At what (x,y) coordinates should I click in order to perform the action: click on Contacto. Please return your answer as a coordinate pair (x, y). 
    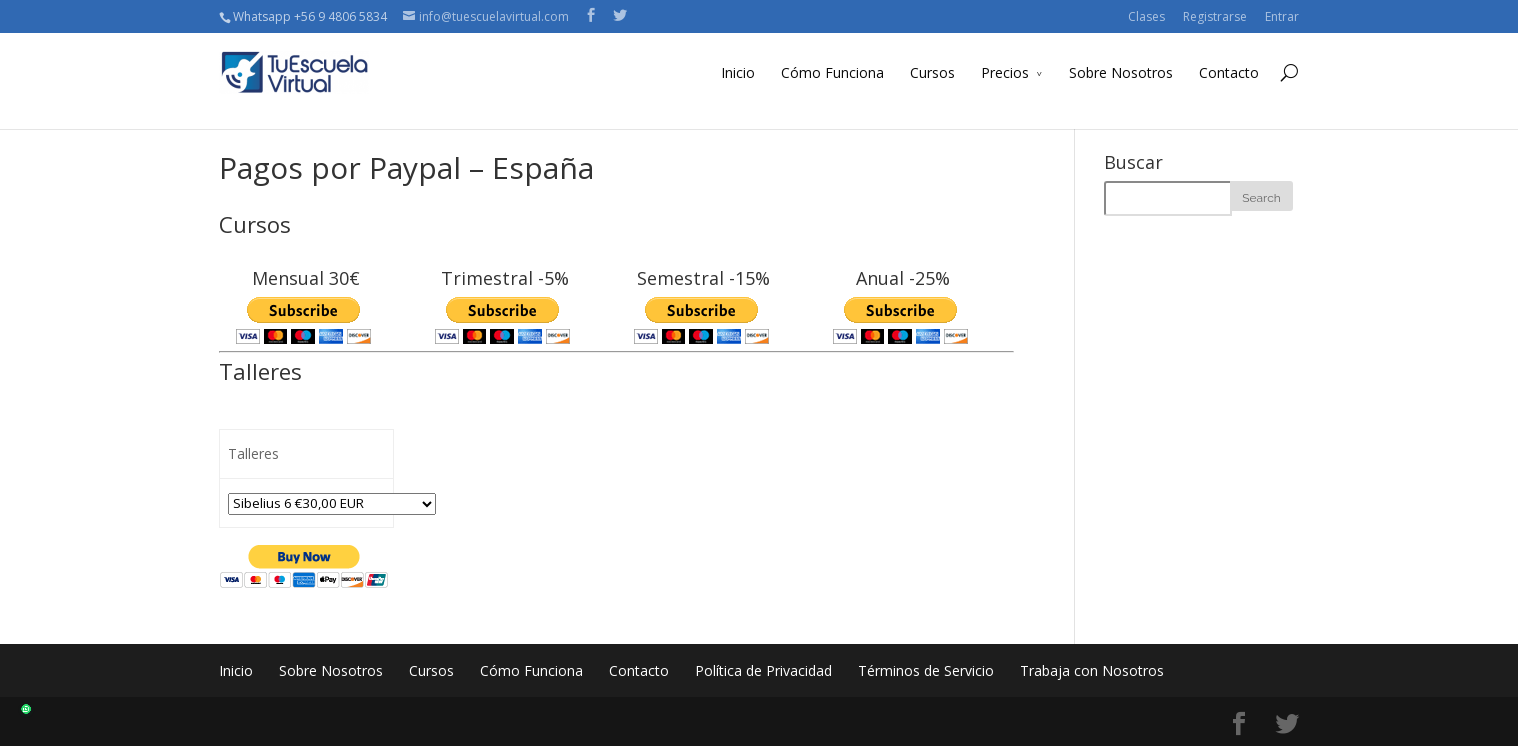
    Looking at the image, I should click on (1229, 72).